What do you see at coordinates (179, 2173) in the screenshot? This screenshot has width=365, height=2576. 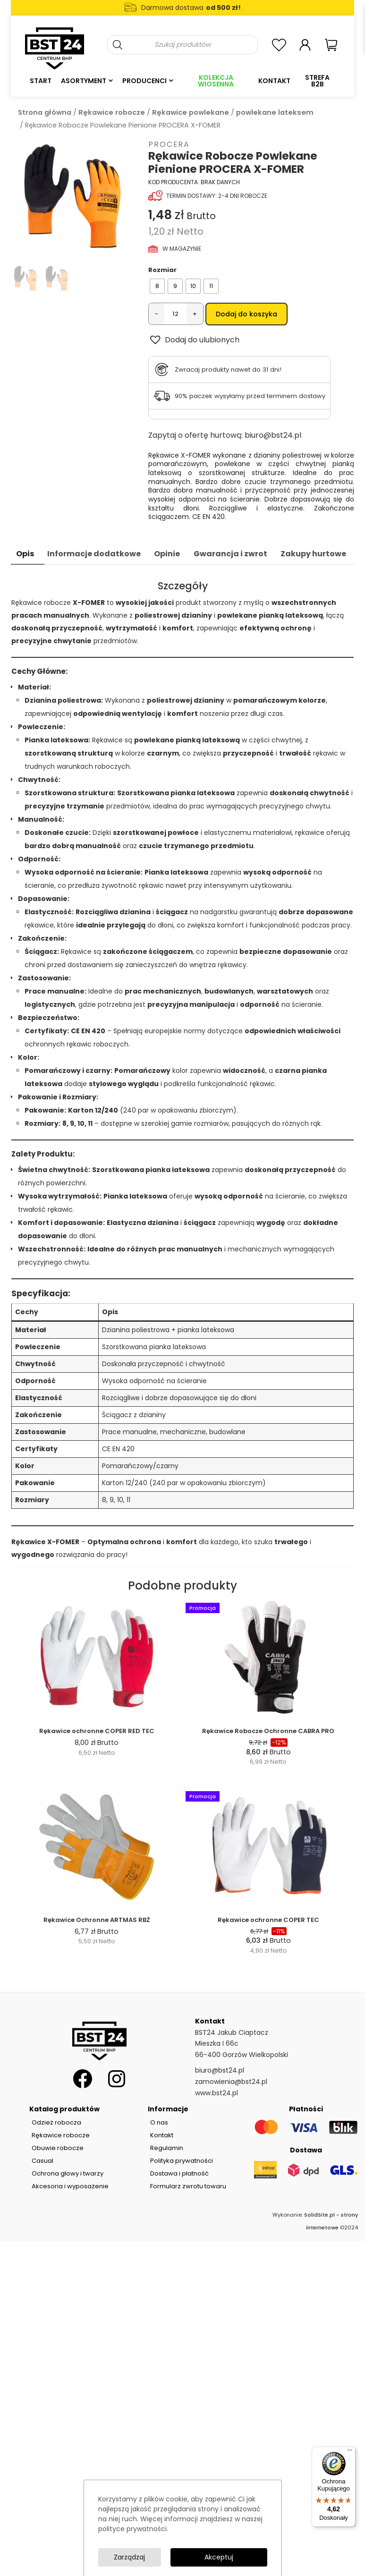 I see `Dostawa i płatność` at bounding box center [179, 2173].